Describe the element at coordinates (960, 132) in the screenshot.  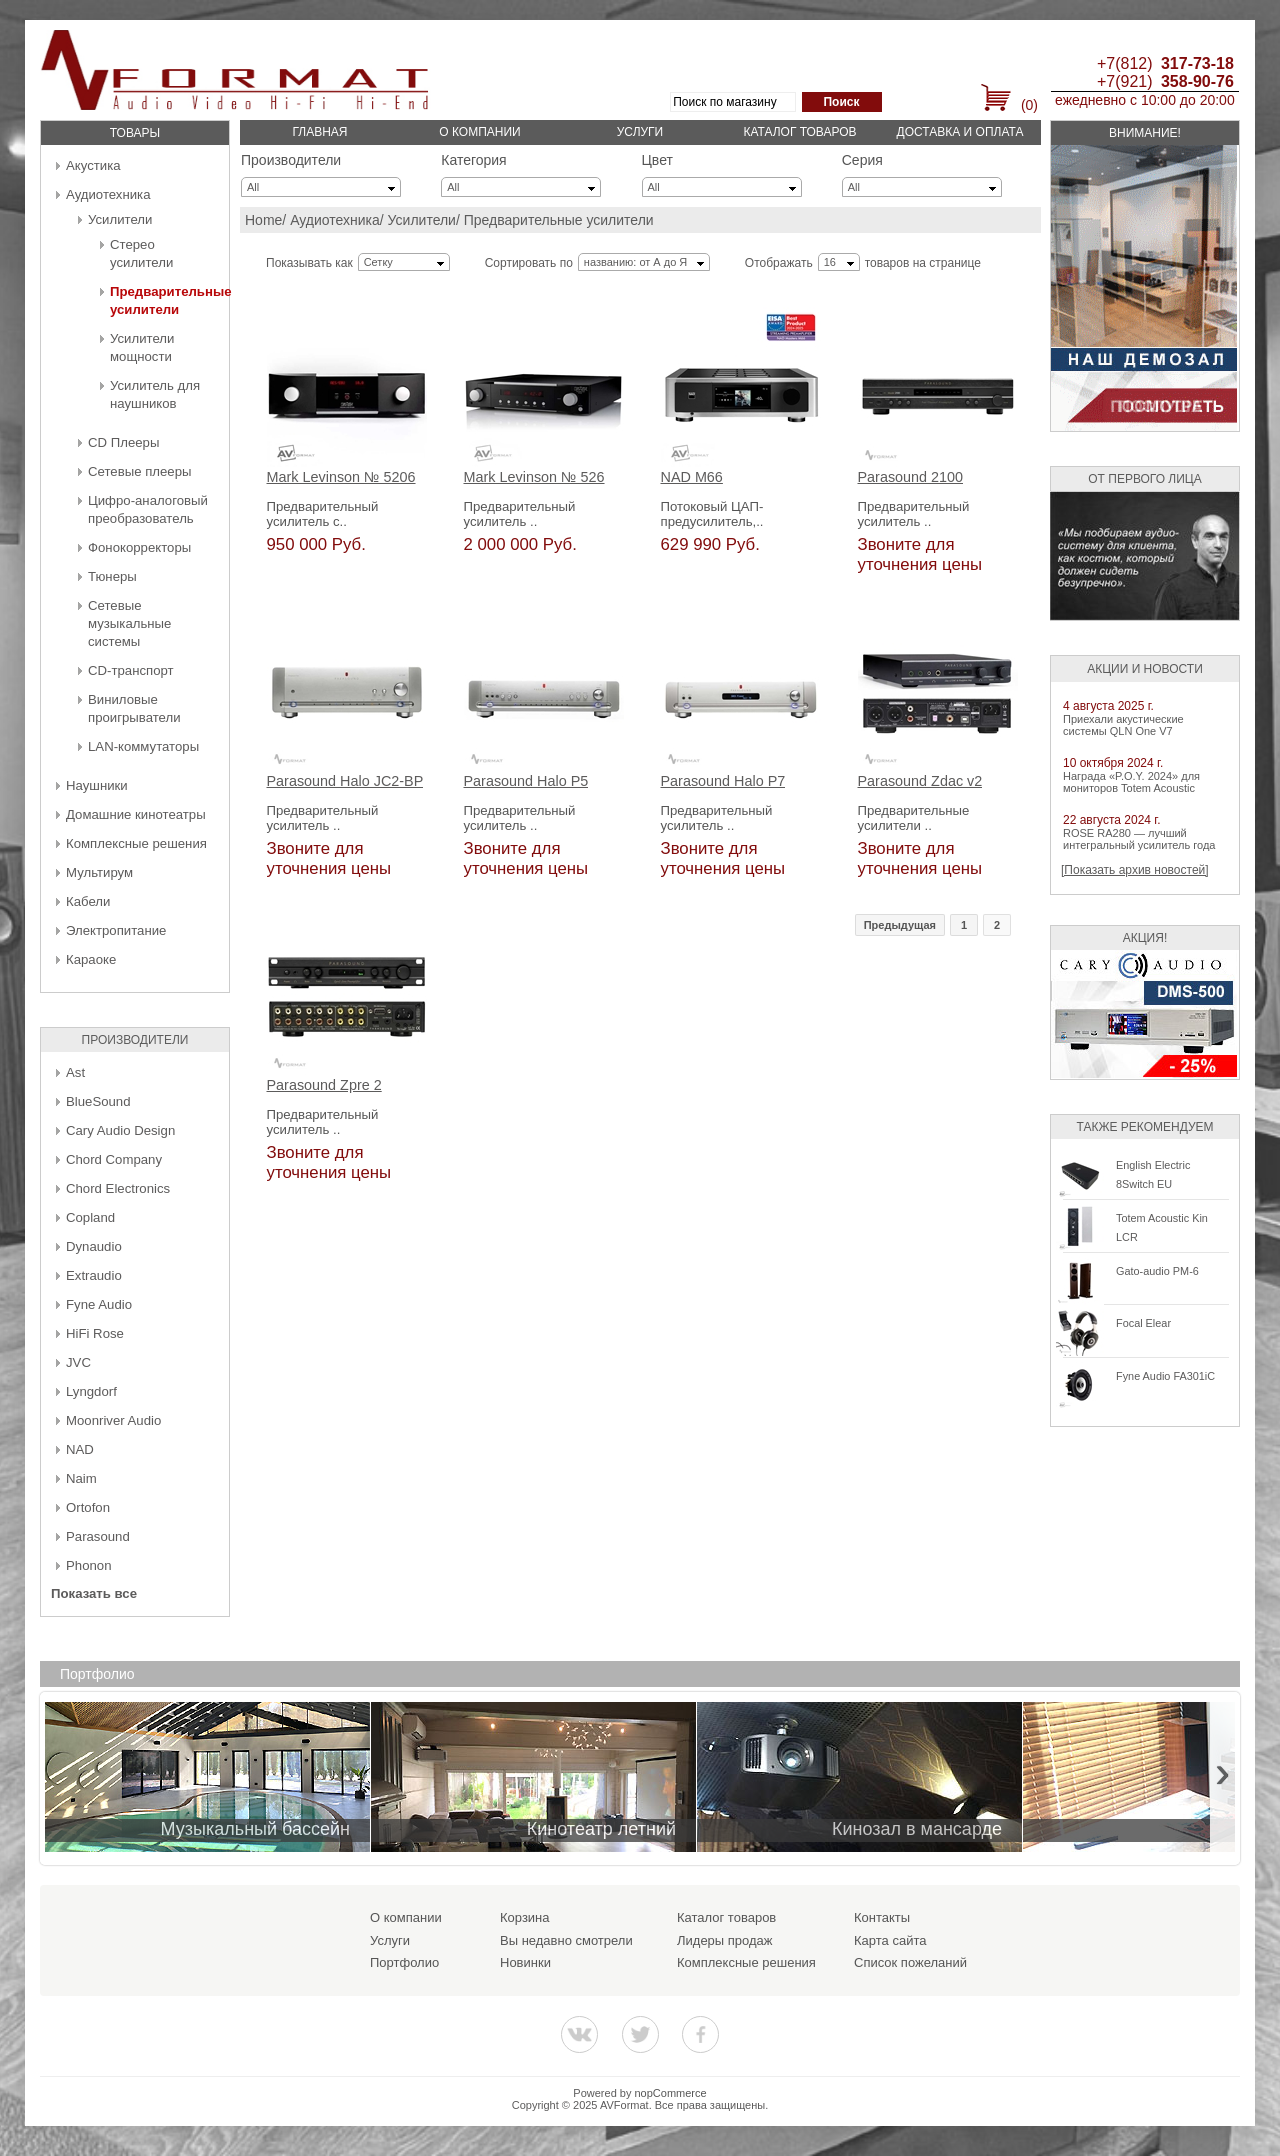
I see `Доставка и оплата` at that location.